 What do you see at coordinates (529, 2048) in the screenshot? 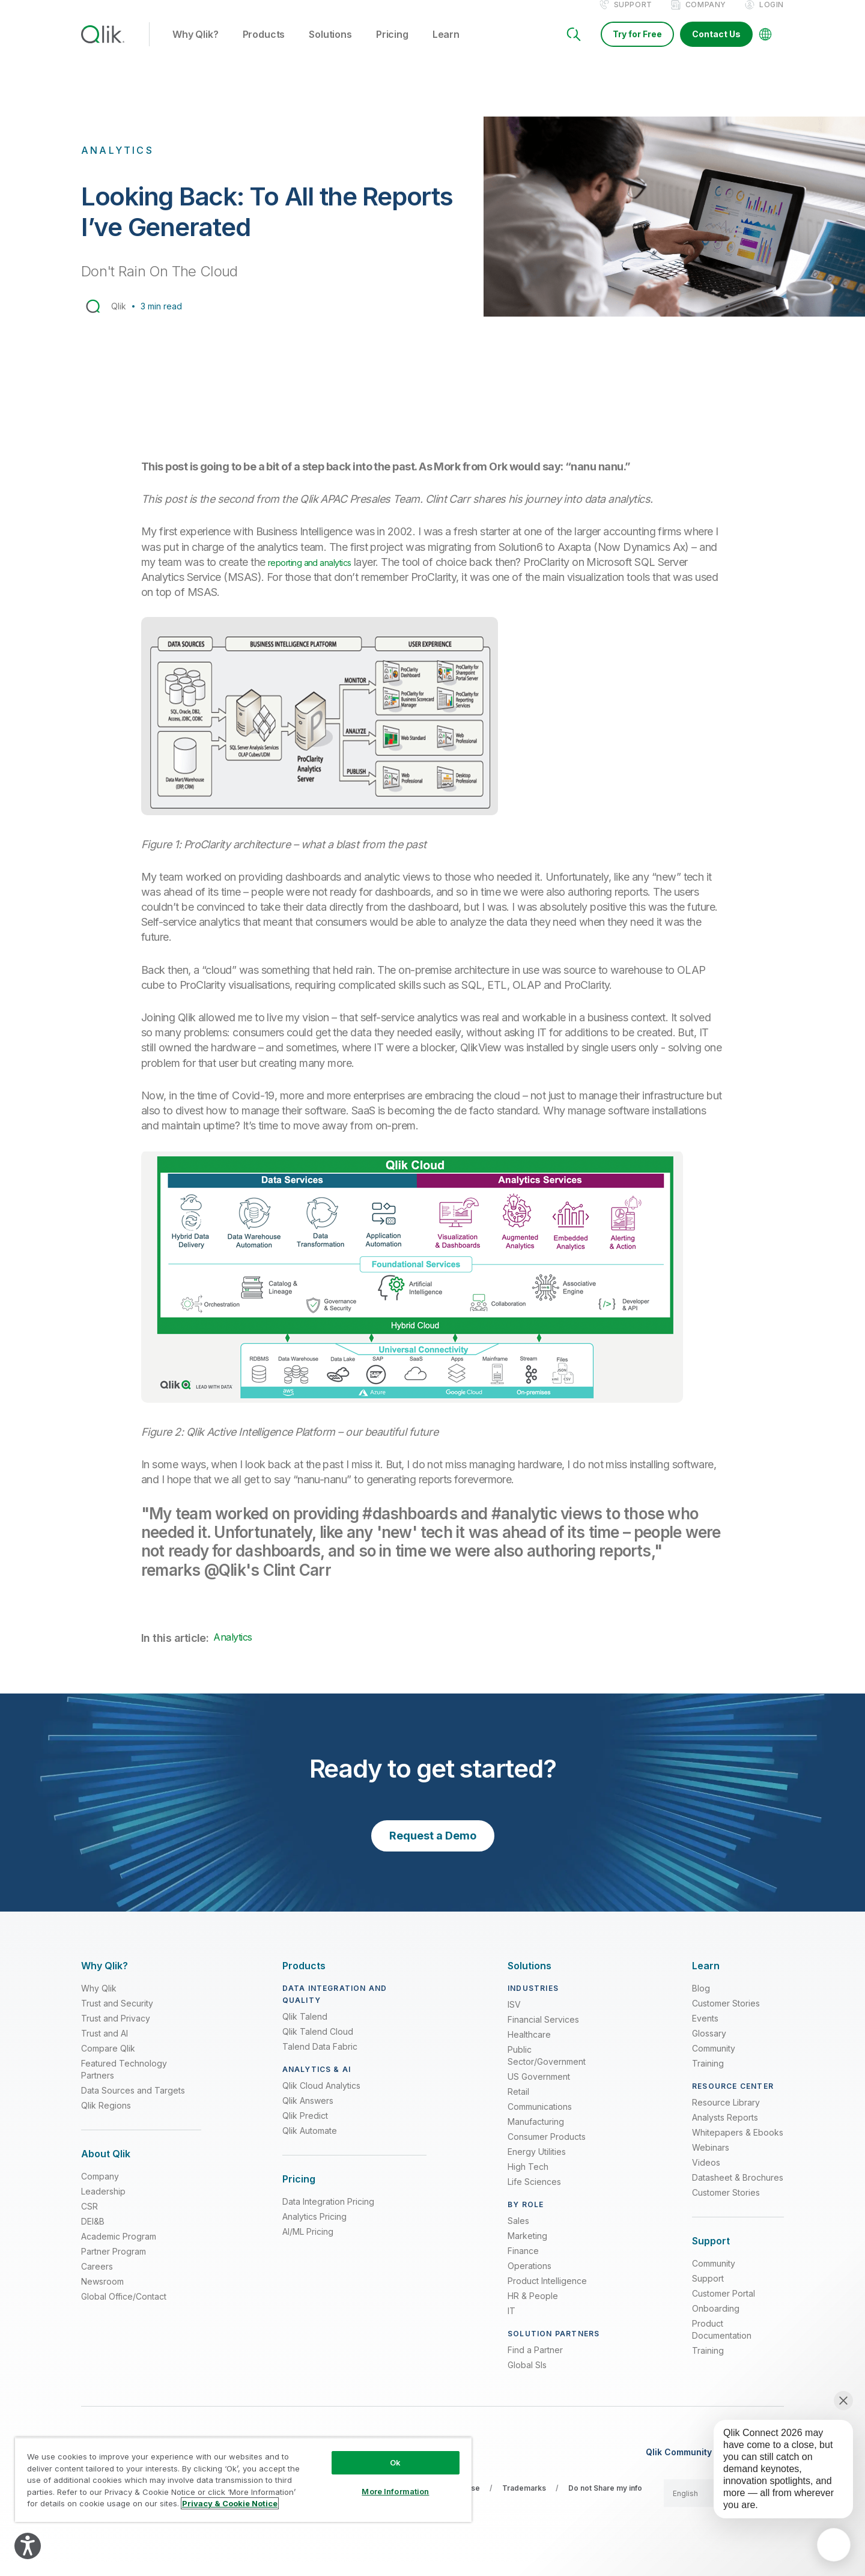
I see `Healthcare` at bounding box center [529, 2048].